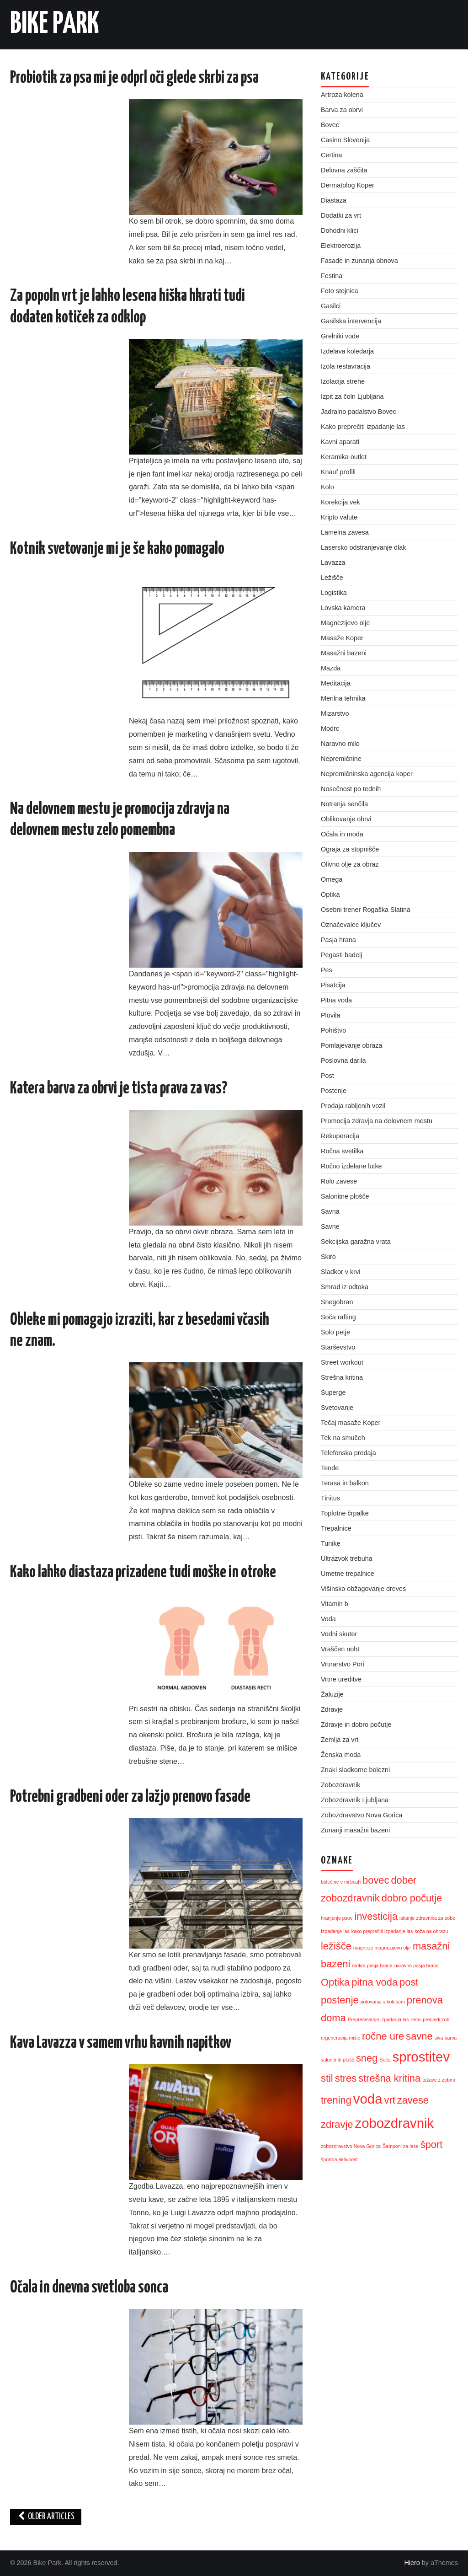  Describe the element at coordinates (351, 2146) in the screenshot. I see `zobozdravstvo Nova Gorica [zobozdravstvo Nova Gorica (1 predmet)]` at that location.